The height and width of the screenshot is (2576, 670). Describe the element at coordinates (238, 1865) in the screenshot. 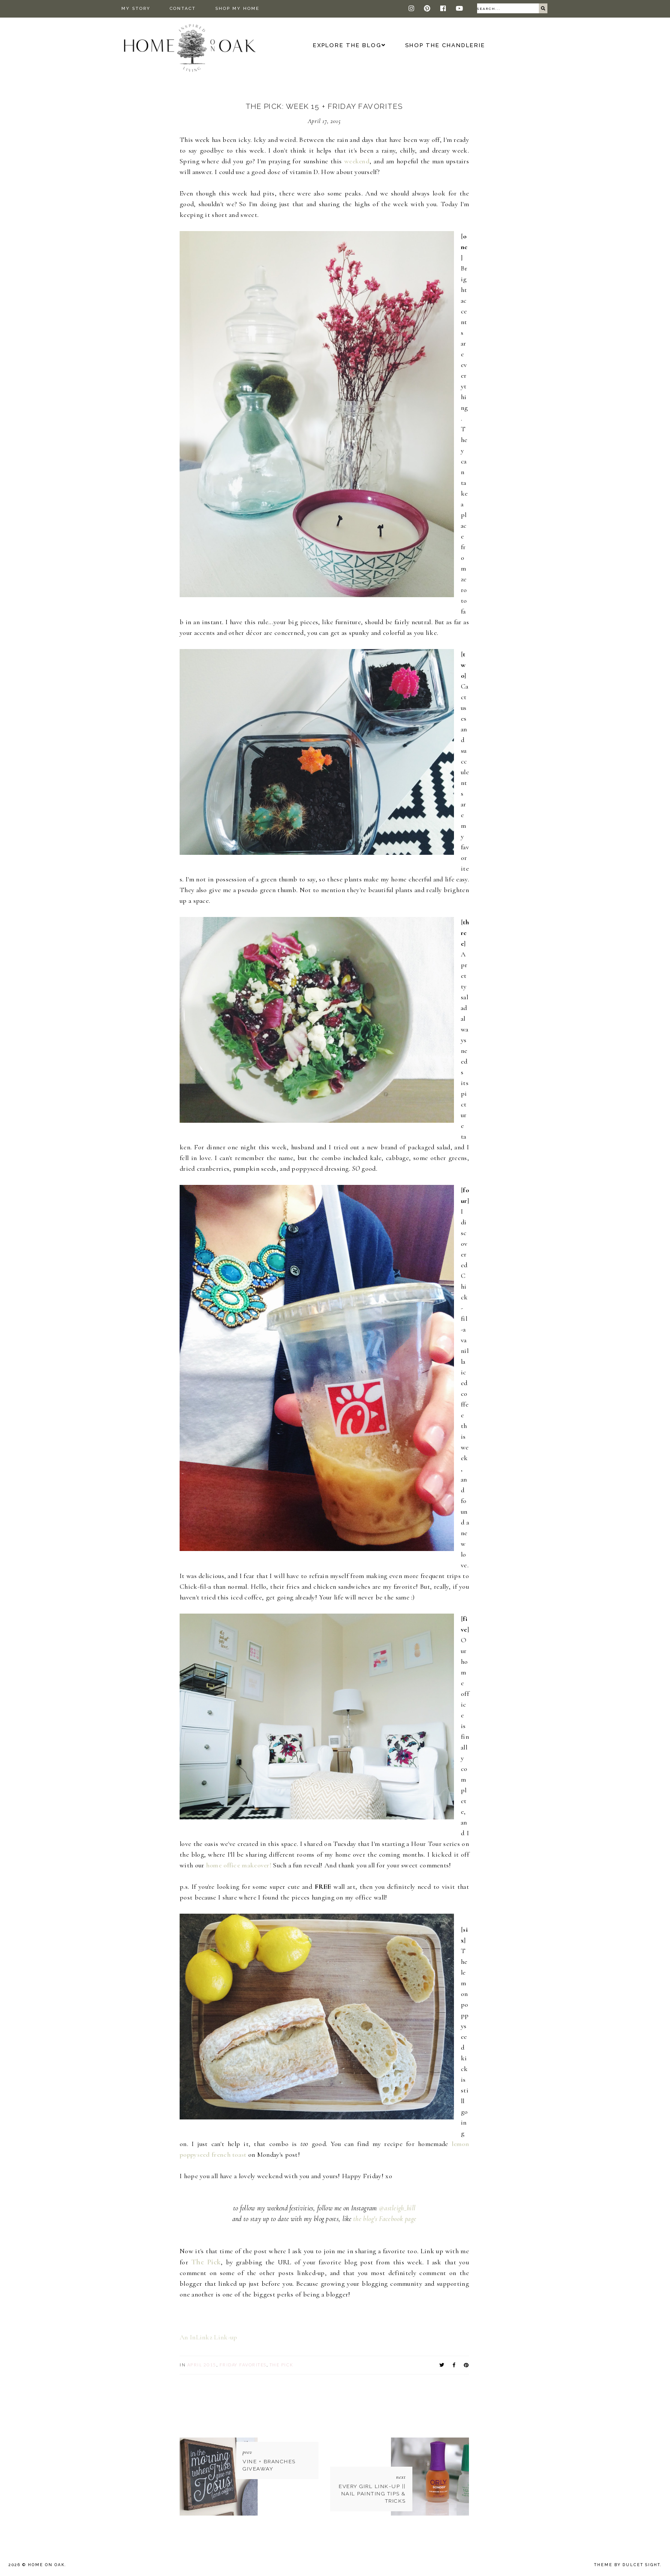

I see `home office makeover!` at that location.